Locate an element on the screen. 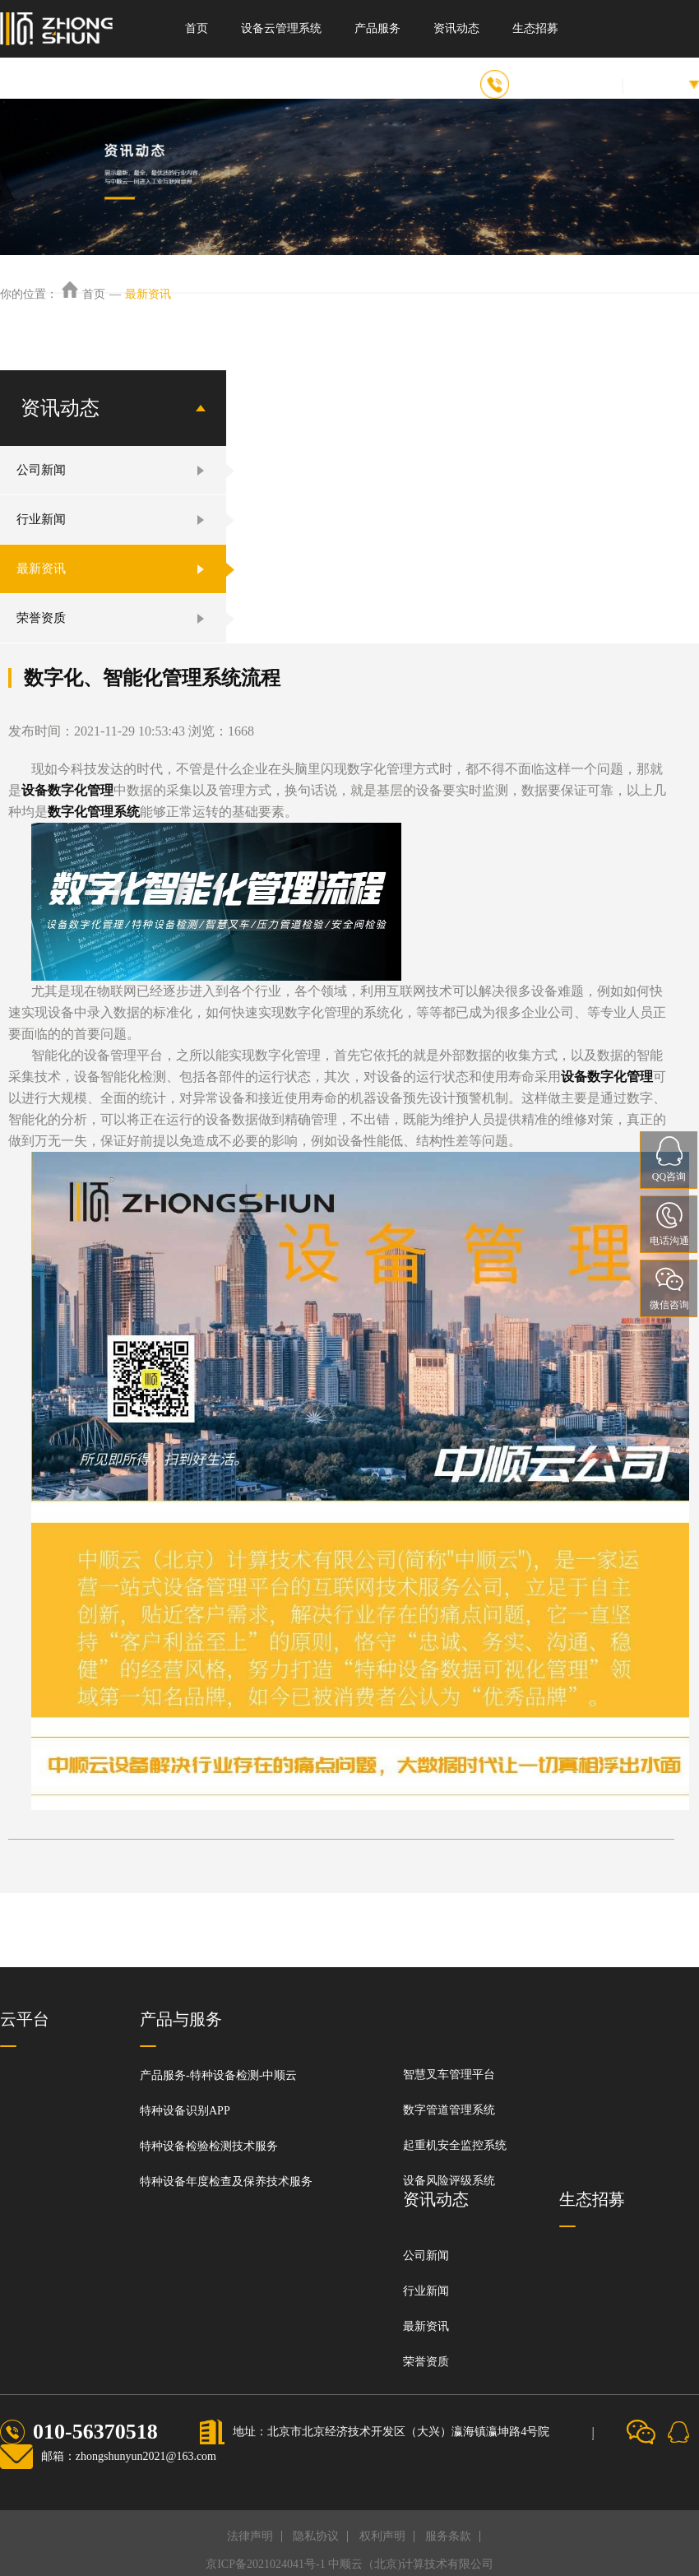  产品服务 is located at coordinates (377, 28).